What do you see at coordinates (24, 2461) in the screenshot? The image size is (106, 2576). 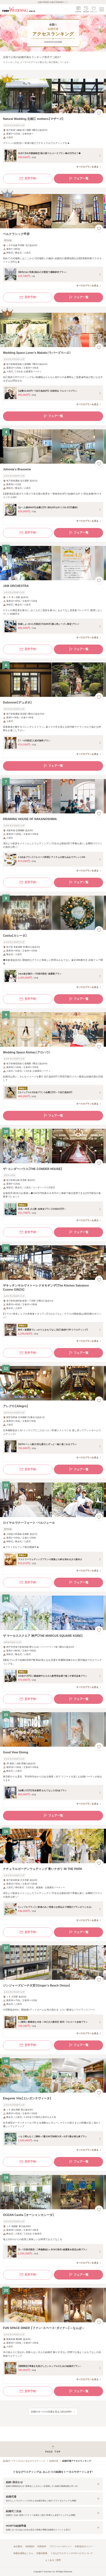 I see `[結婚式・ブライダル]ぐるなびウエディング` at bounding box center [24, 2461].